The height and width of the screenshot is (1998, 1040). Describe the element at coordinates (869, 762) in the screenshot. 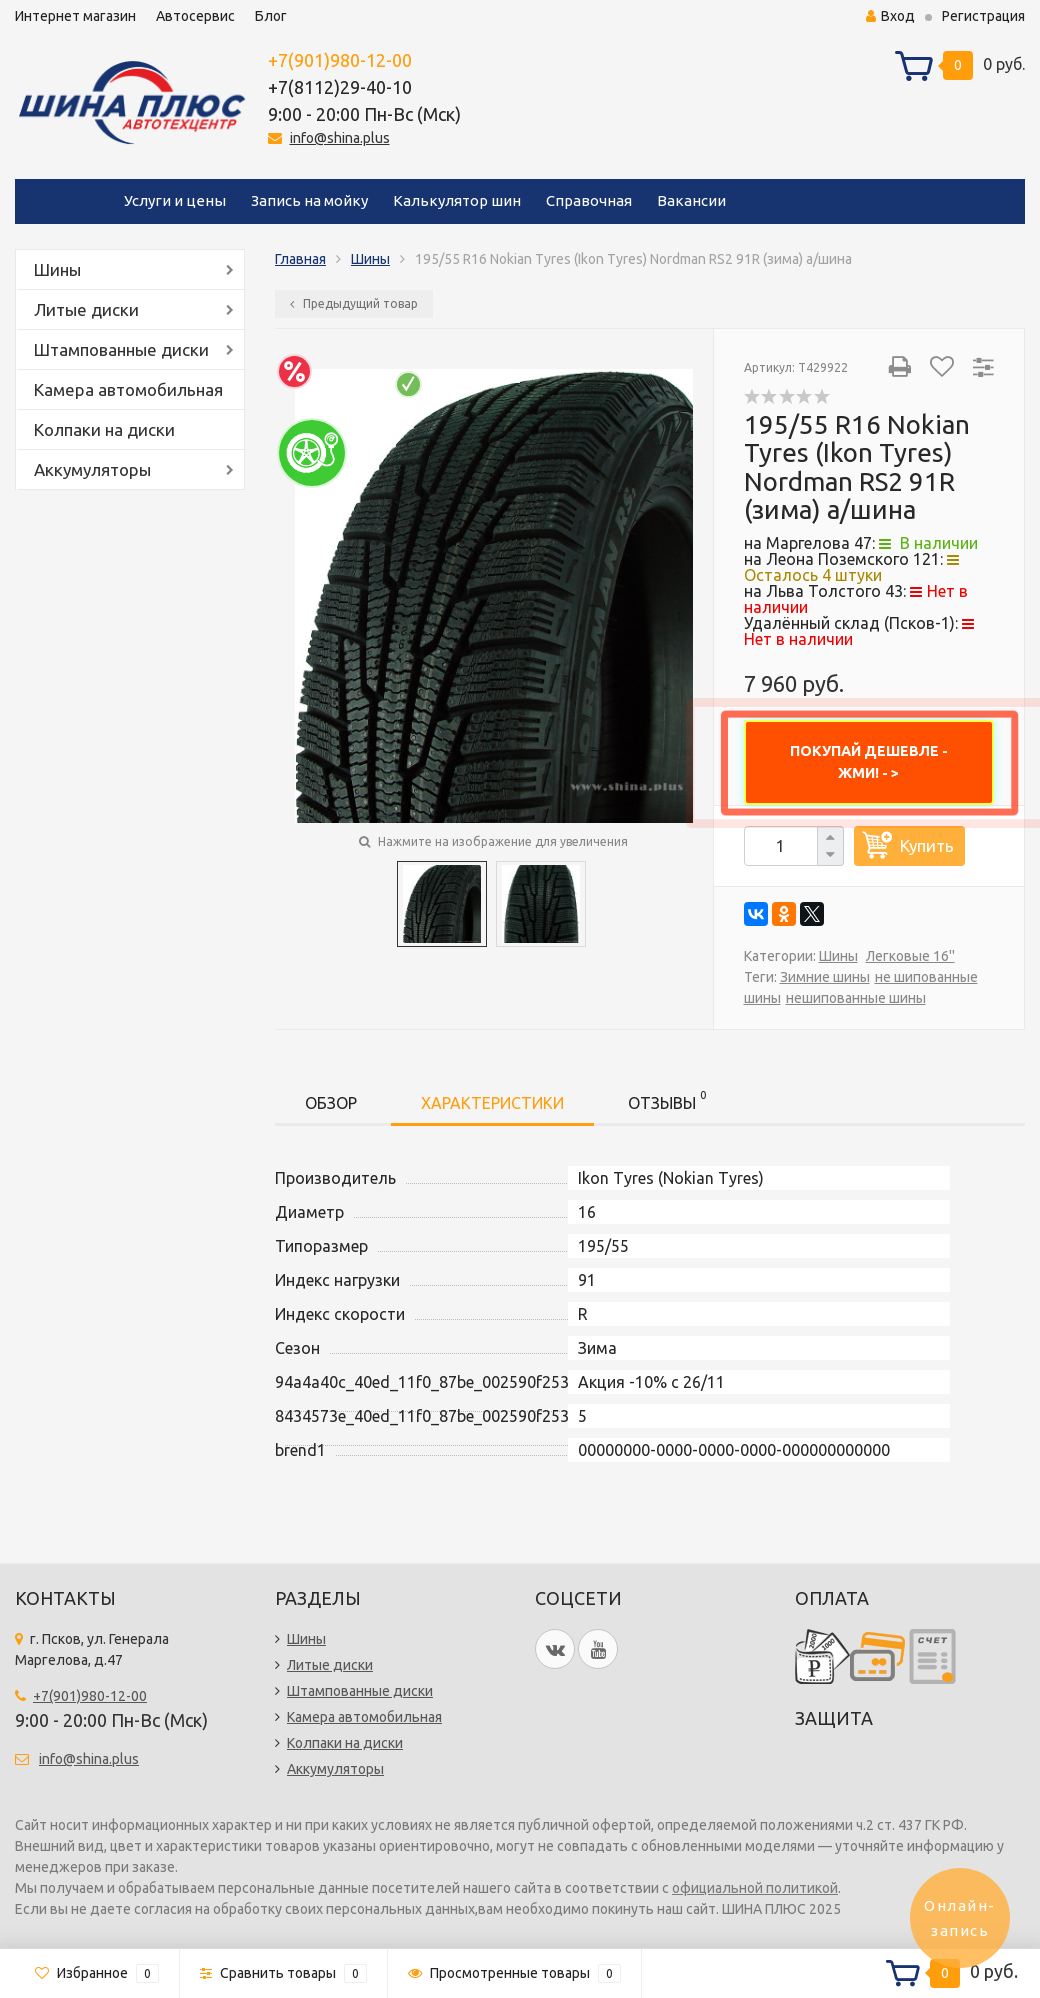

I see `ПОКУПАЙ ДЕШЕВЛЕ - ЖМИ! - >` at that location.